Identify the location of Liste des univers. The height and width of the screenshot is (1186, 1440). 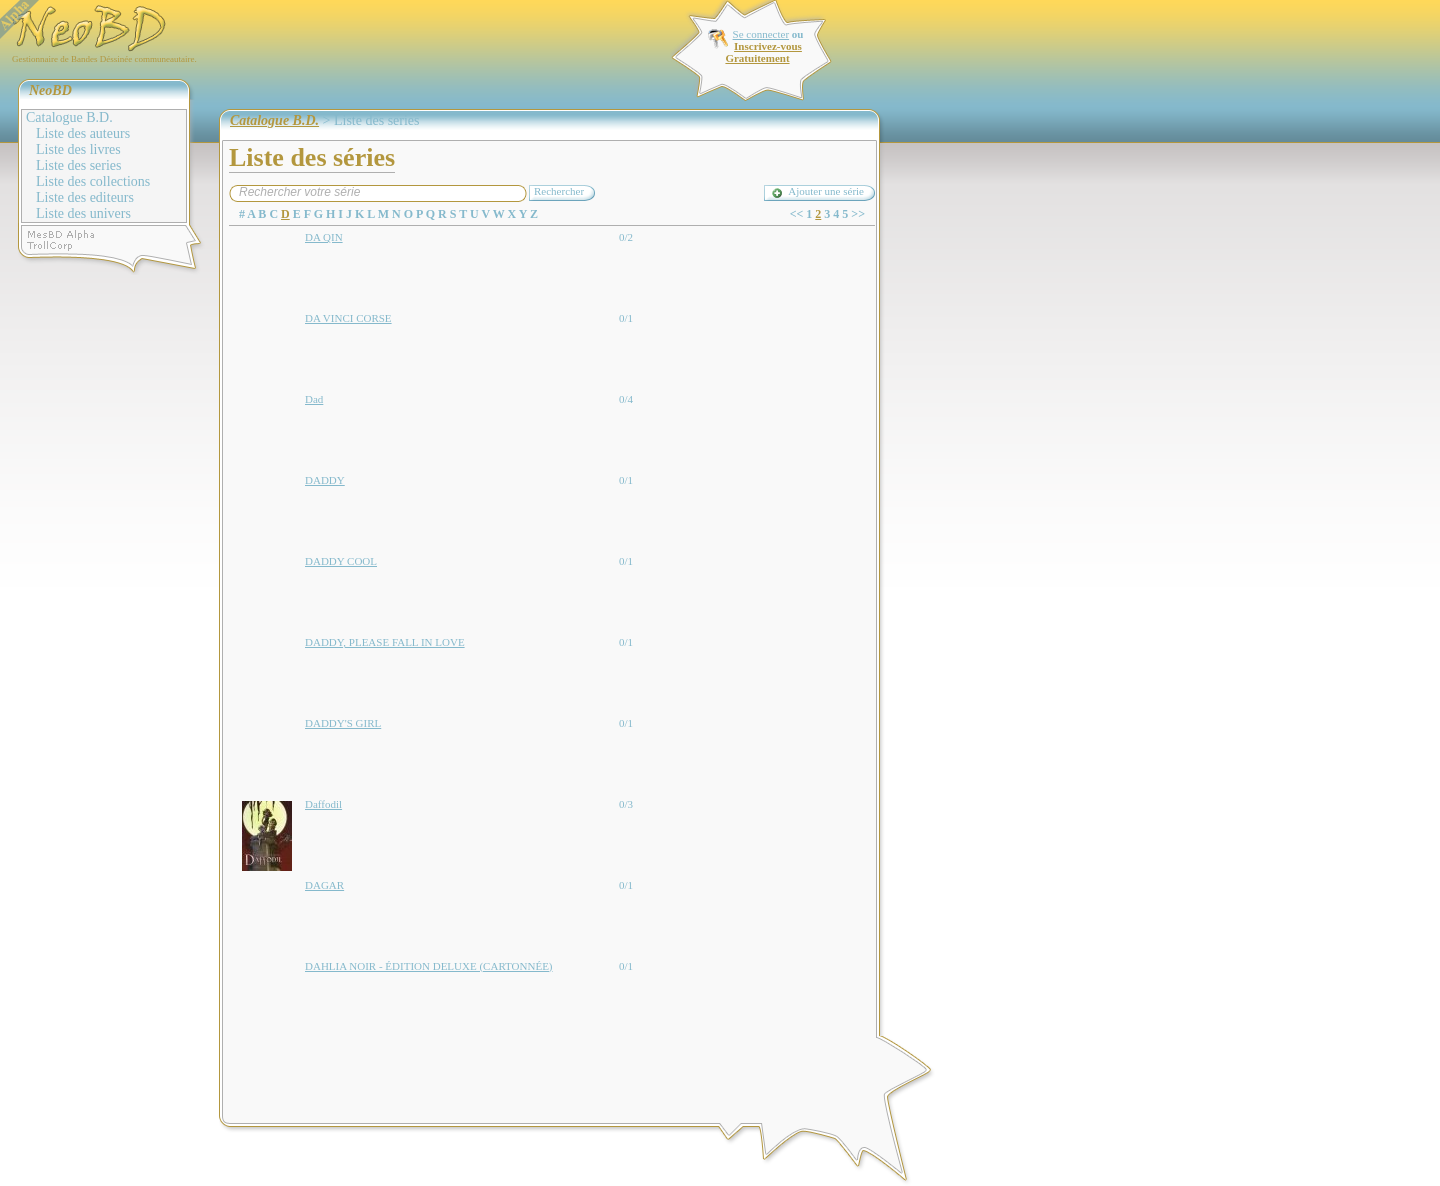
(83, 213).